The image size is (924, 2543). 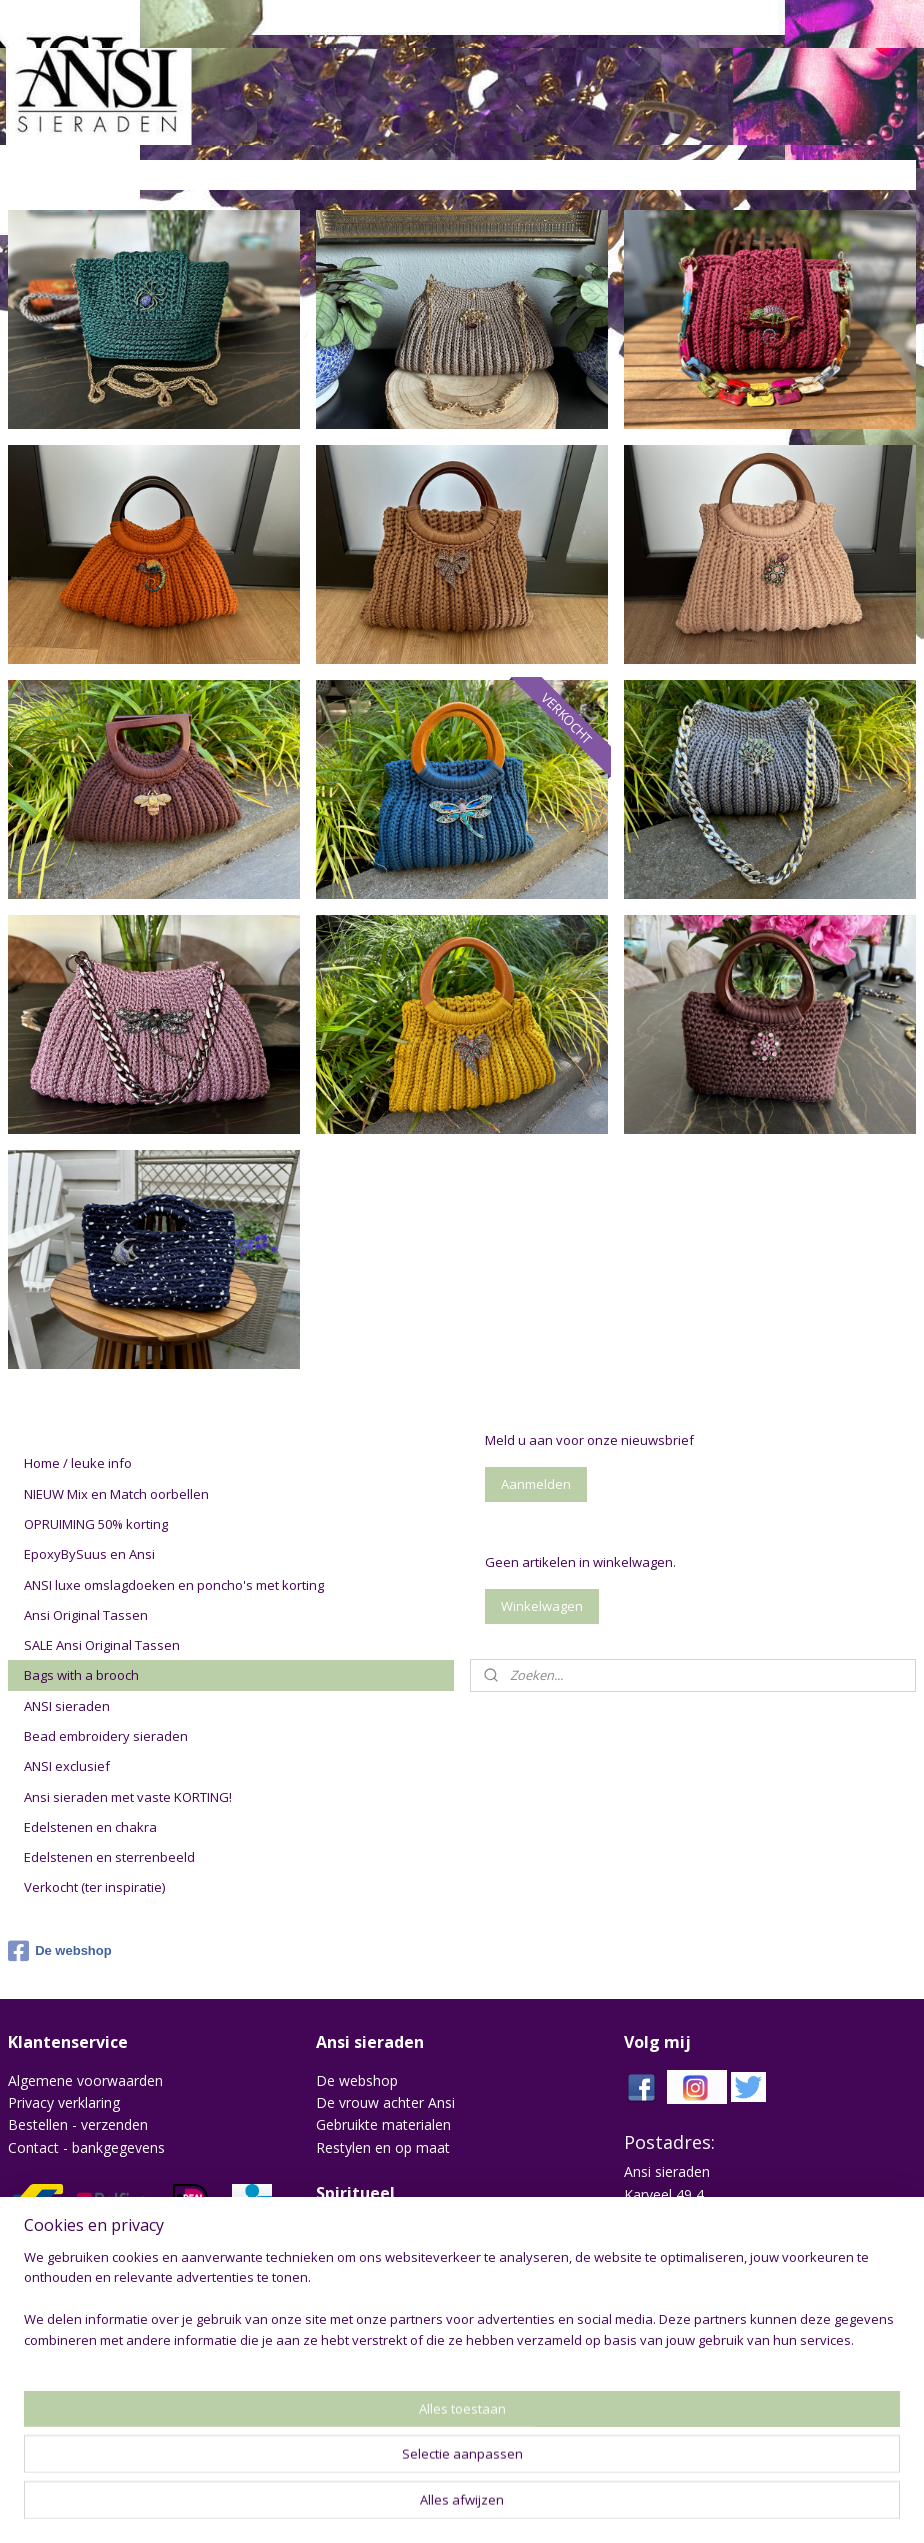 I want to click on ANSI luxe omslagdoeken en poncho's met korting, so click(x=174, y=1585).